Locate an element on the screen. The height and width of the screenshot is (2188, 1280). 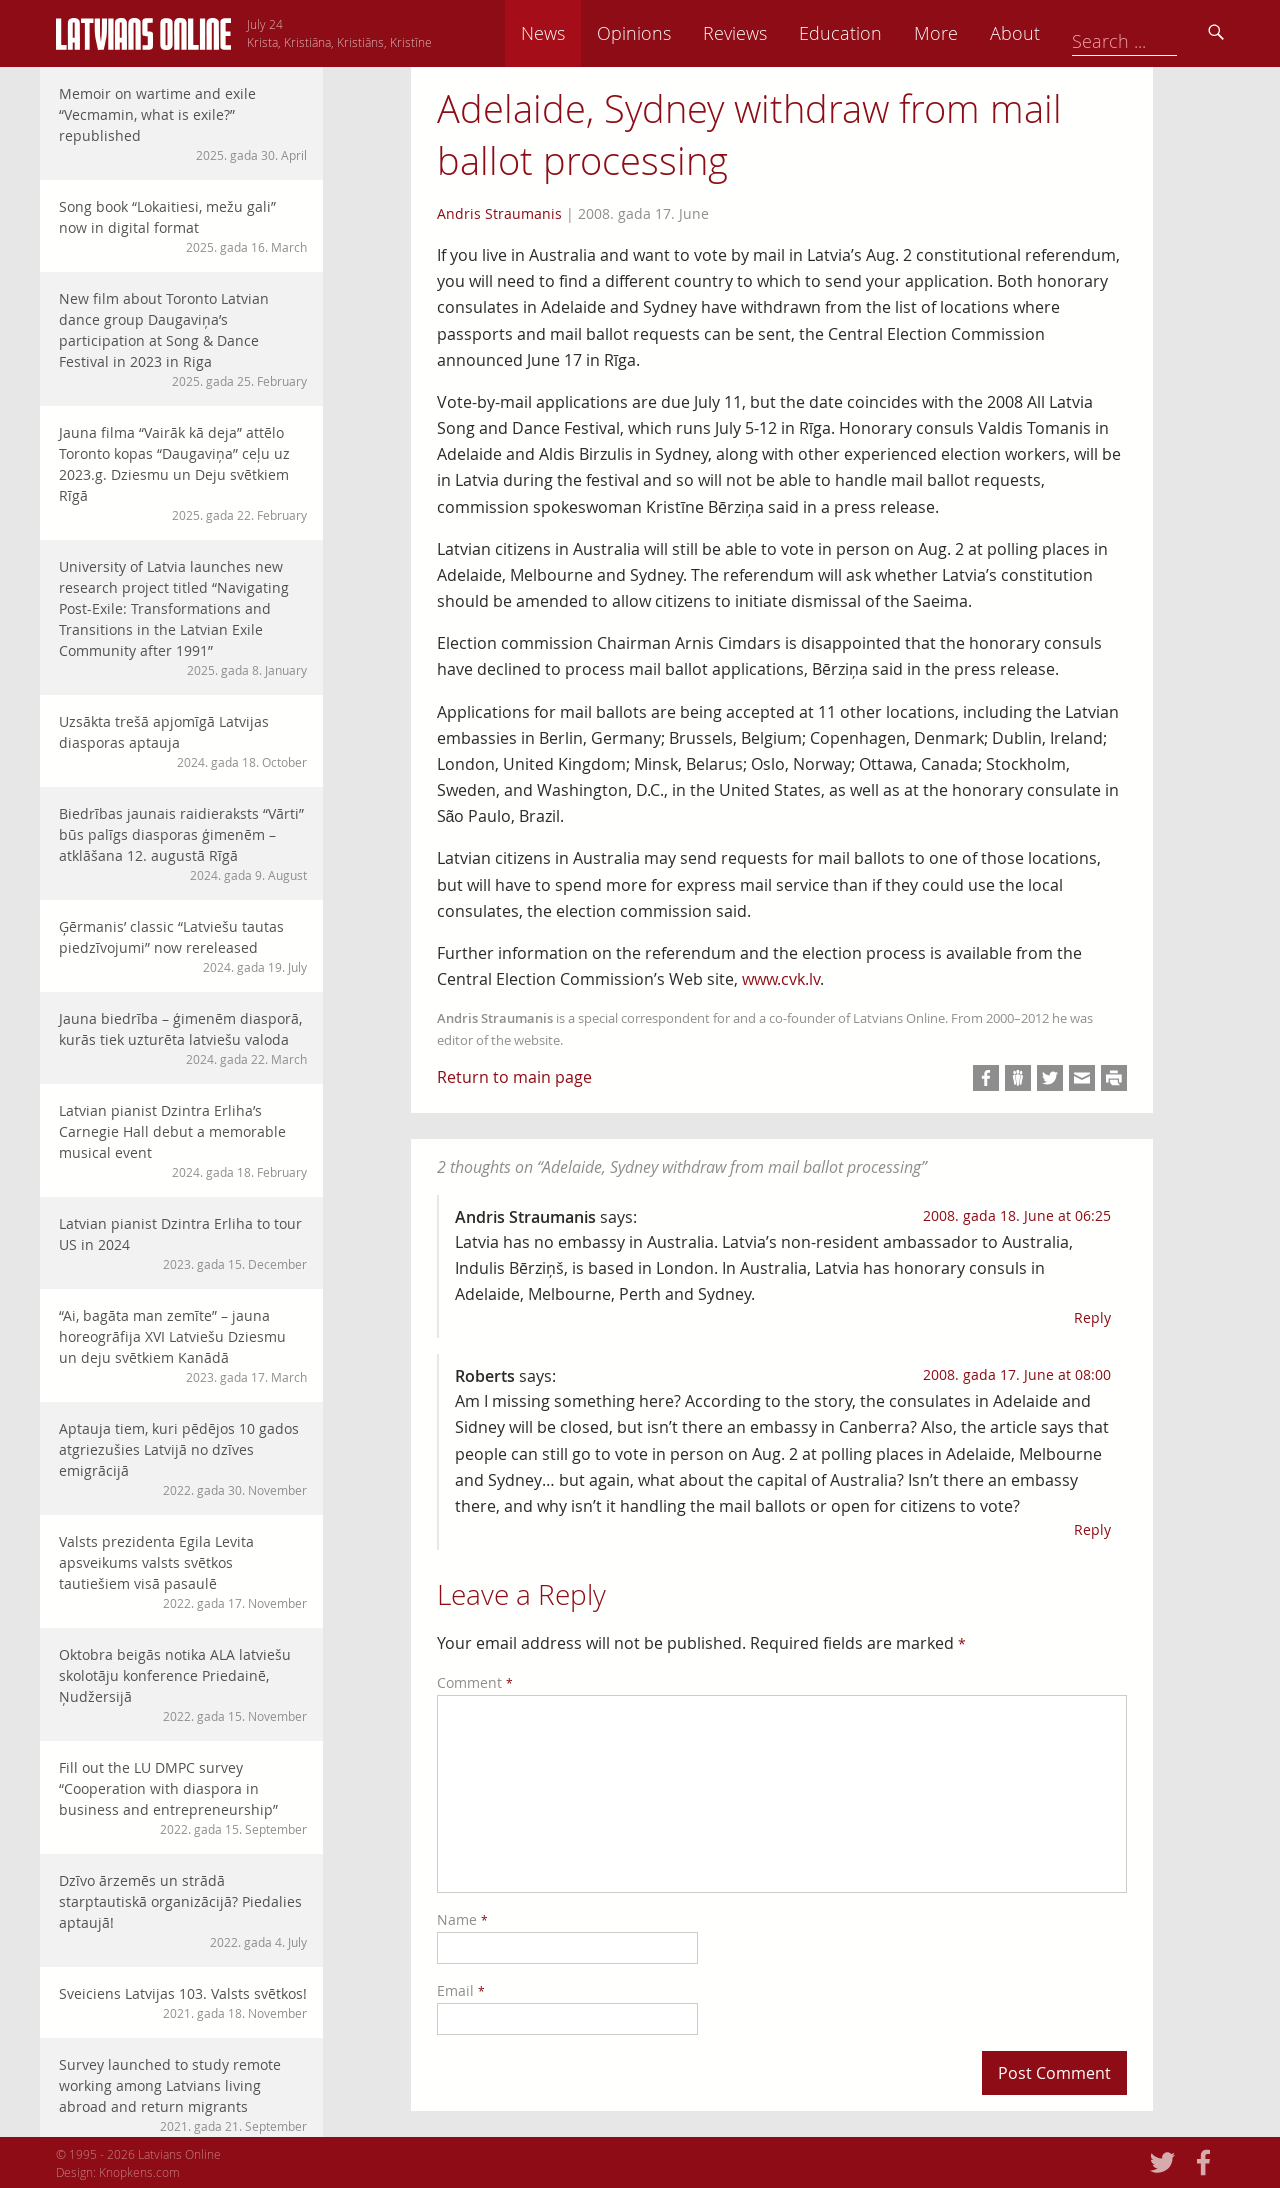
Name is located at coordinates (462, 1919).